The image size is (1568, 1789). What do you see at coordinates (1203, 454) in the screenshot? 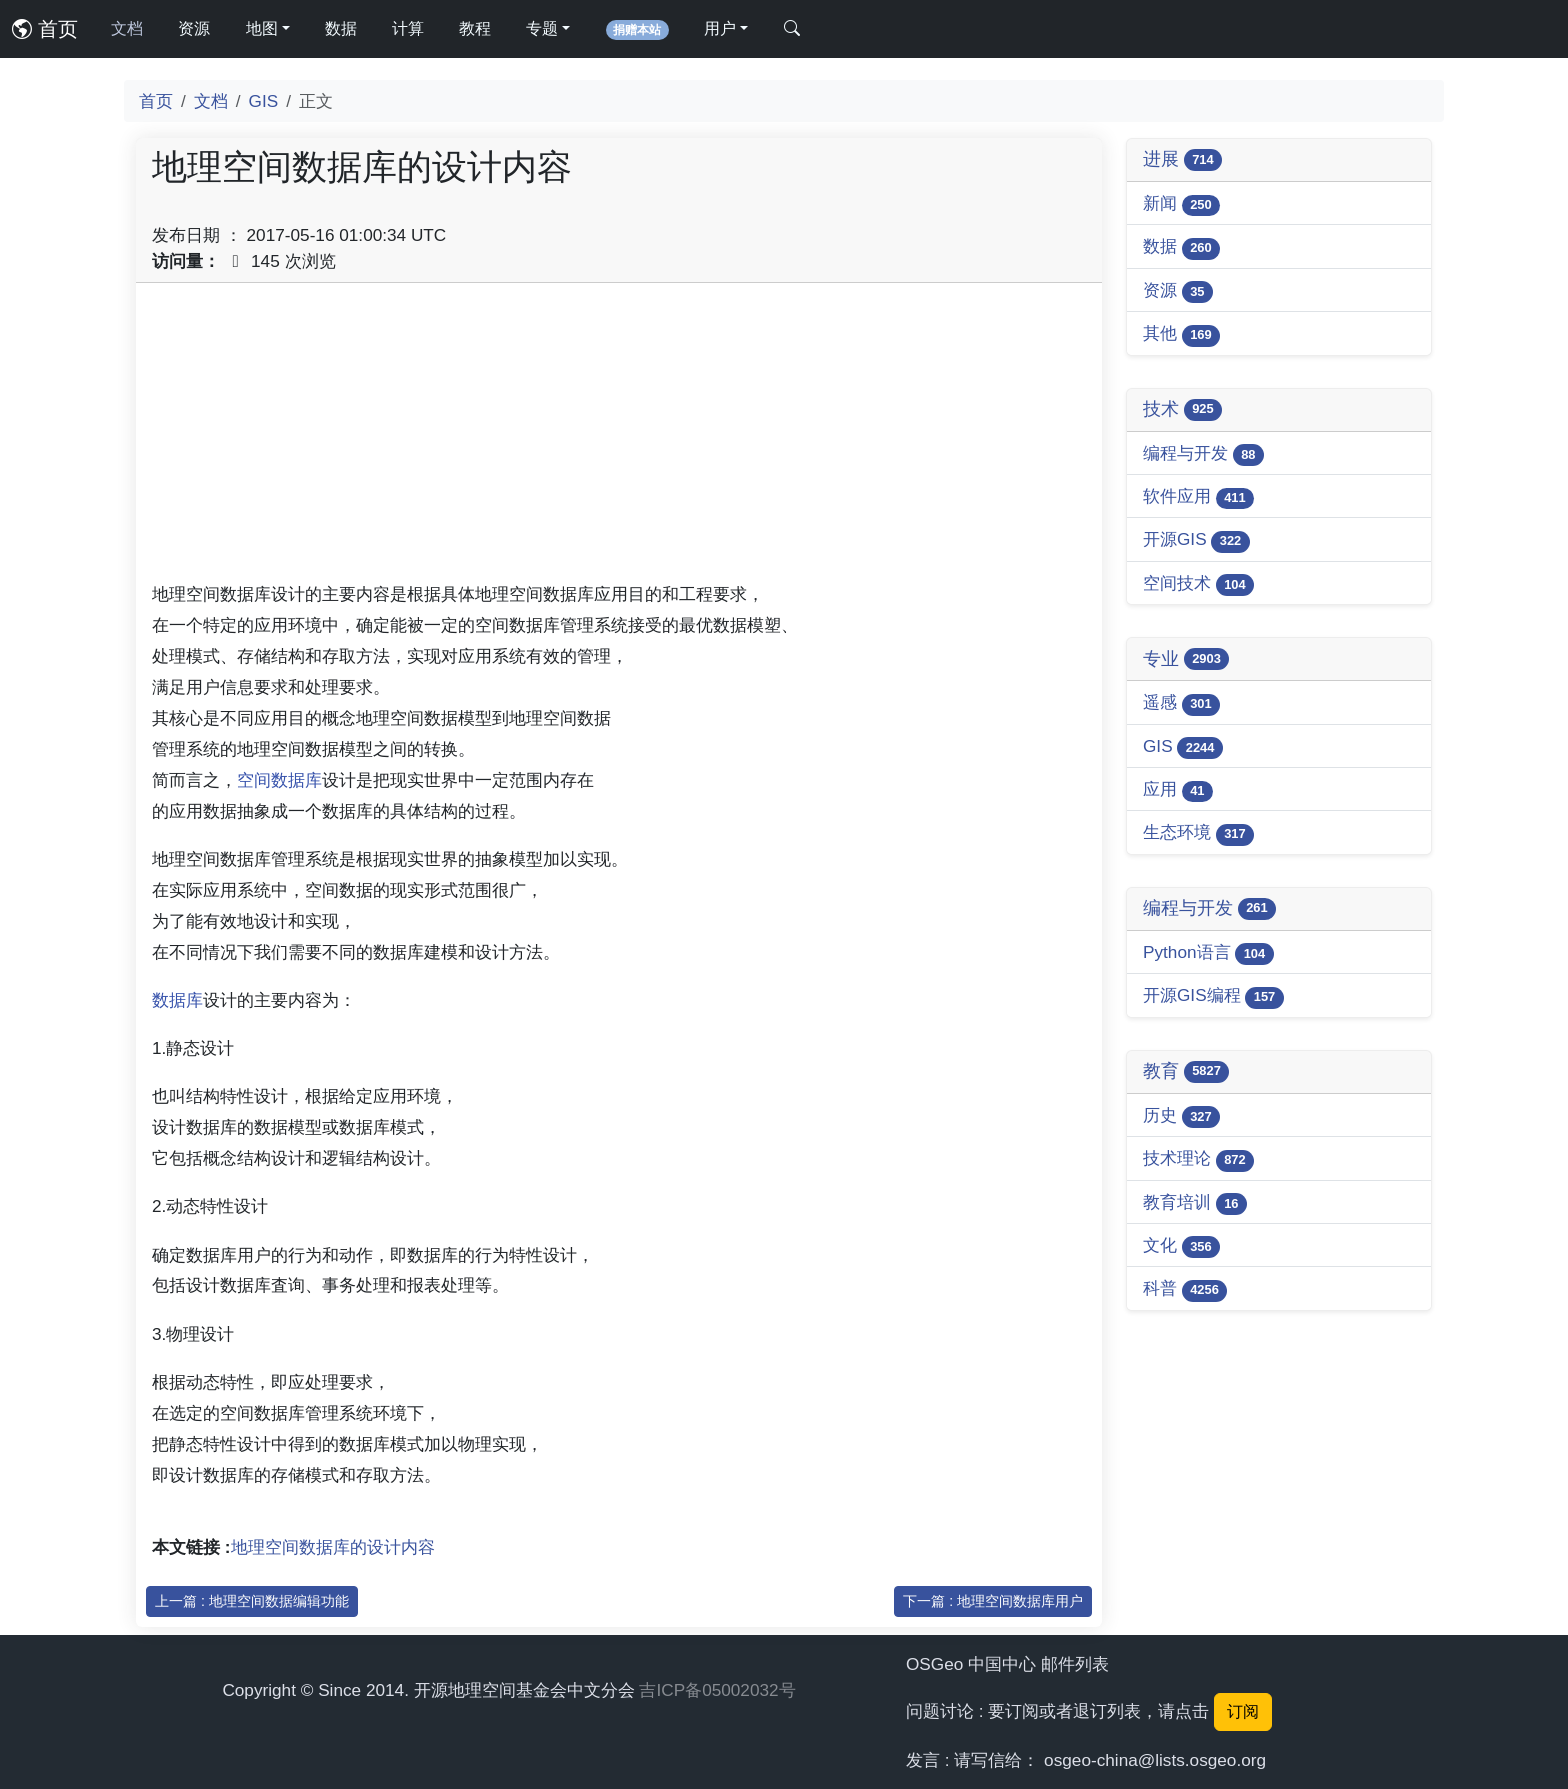
I see `编程与开发` at bounding box center [1203, 454].